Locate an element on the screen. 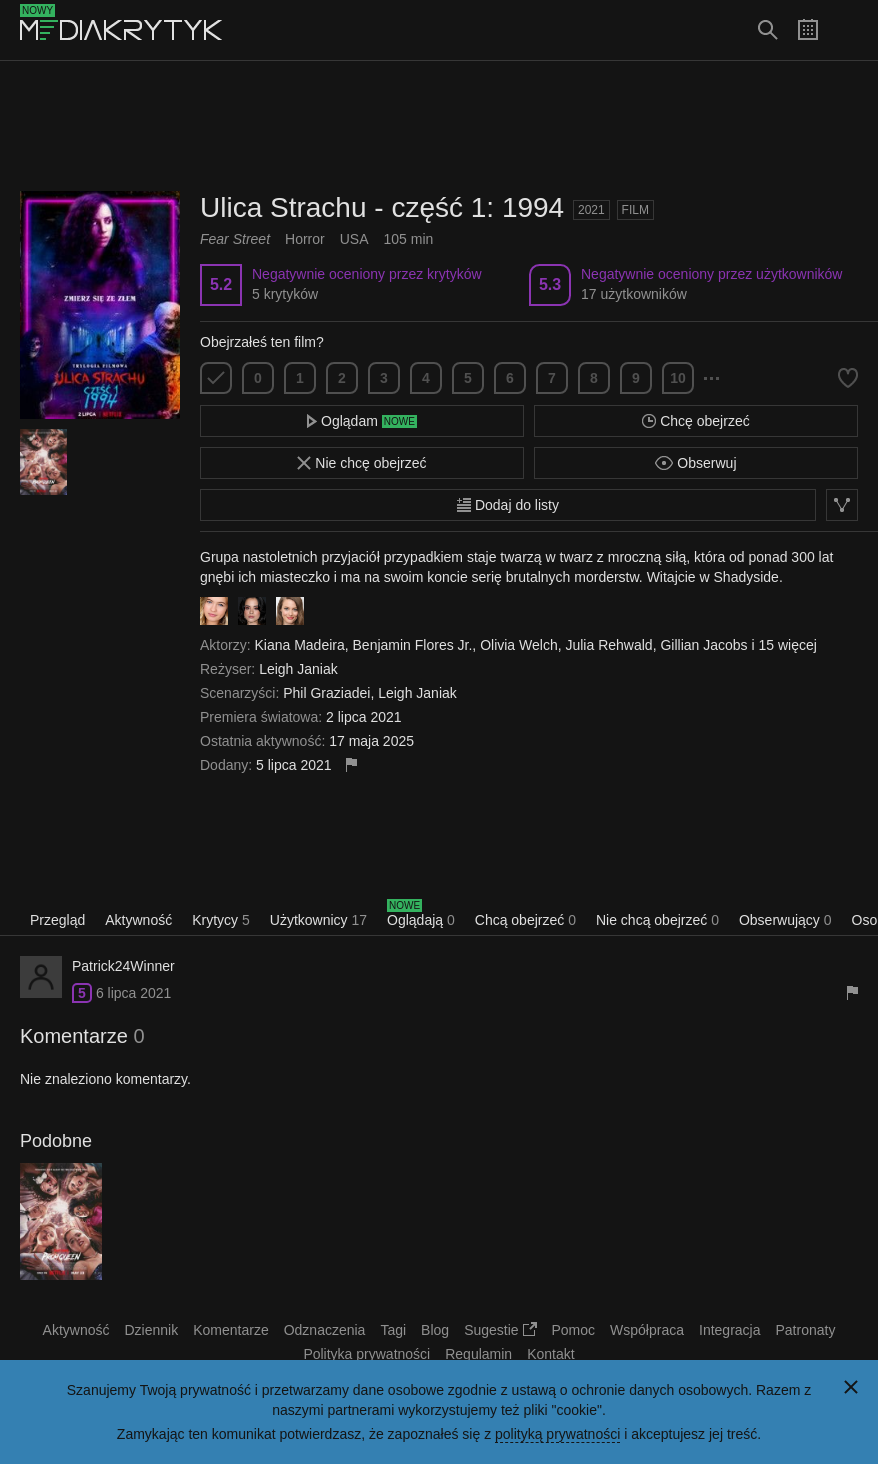 The height and width of the screenshot is (1464, 878). Komentarze is located at coordinates (230, 1330).